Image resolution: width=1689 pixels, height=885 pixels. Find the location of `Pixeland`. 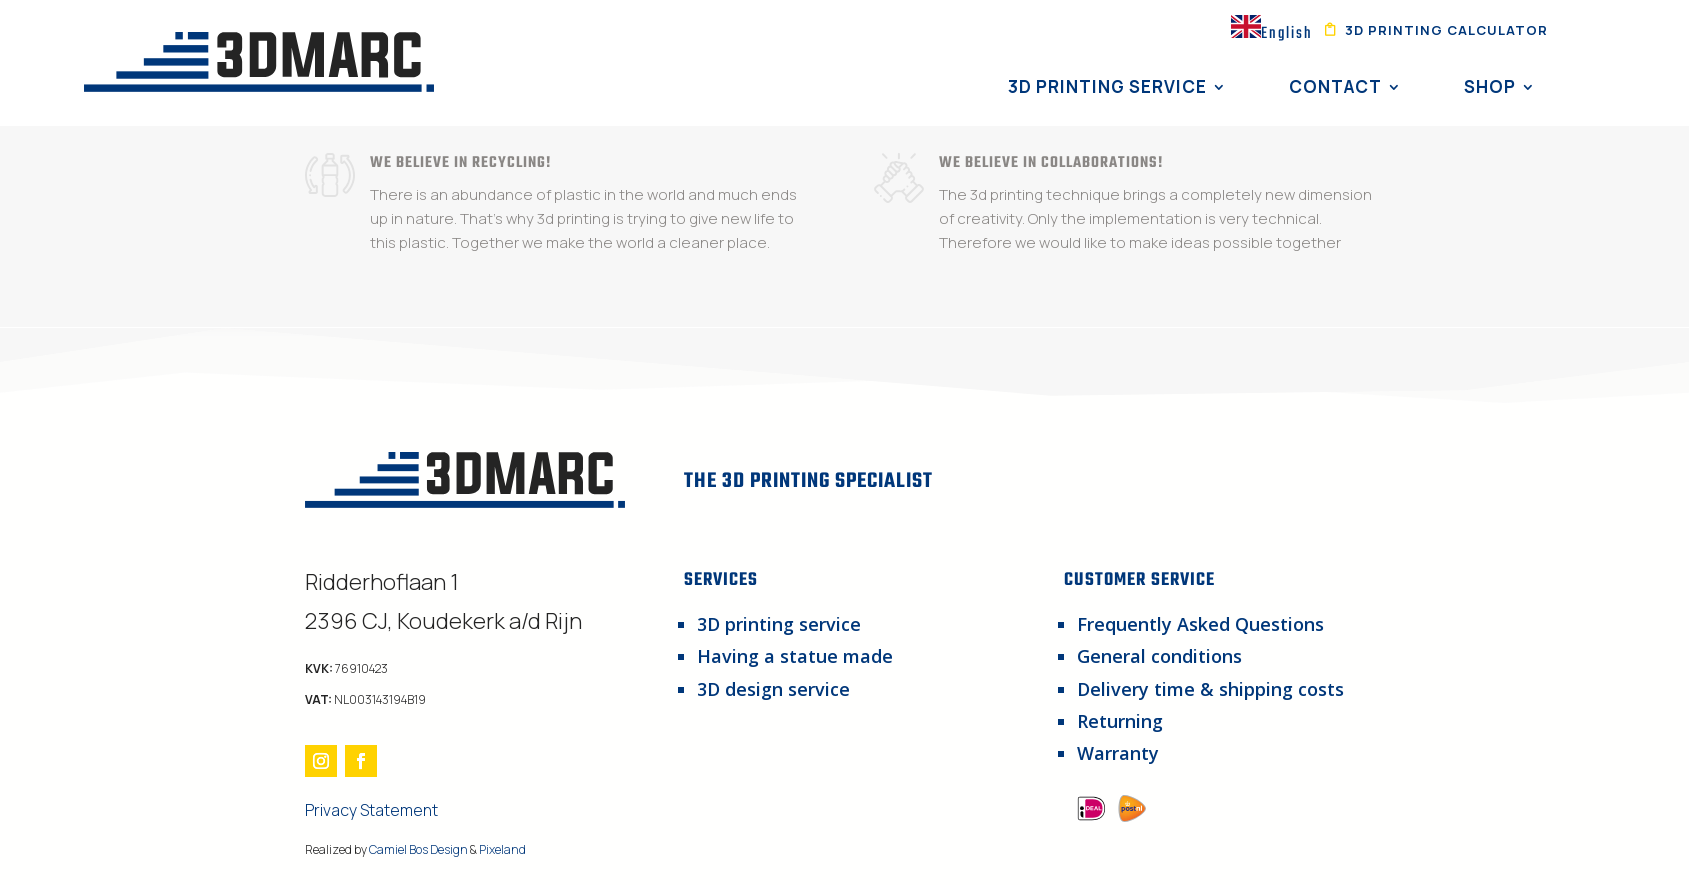

Pixeland is located at coordinates (502, 849).